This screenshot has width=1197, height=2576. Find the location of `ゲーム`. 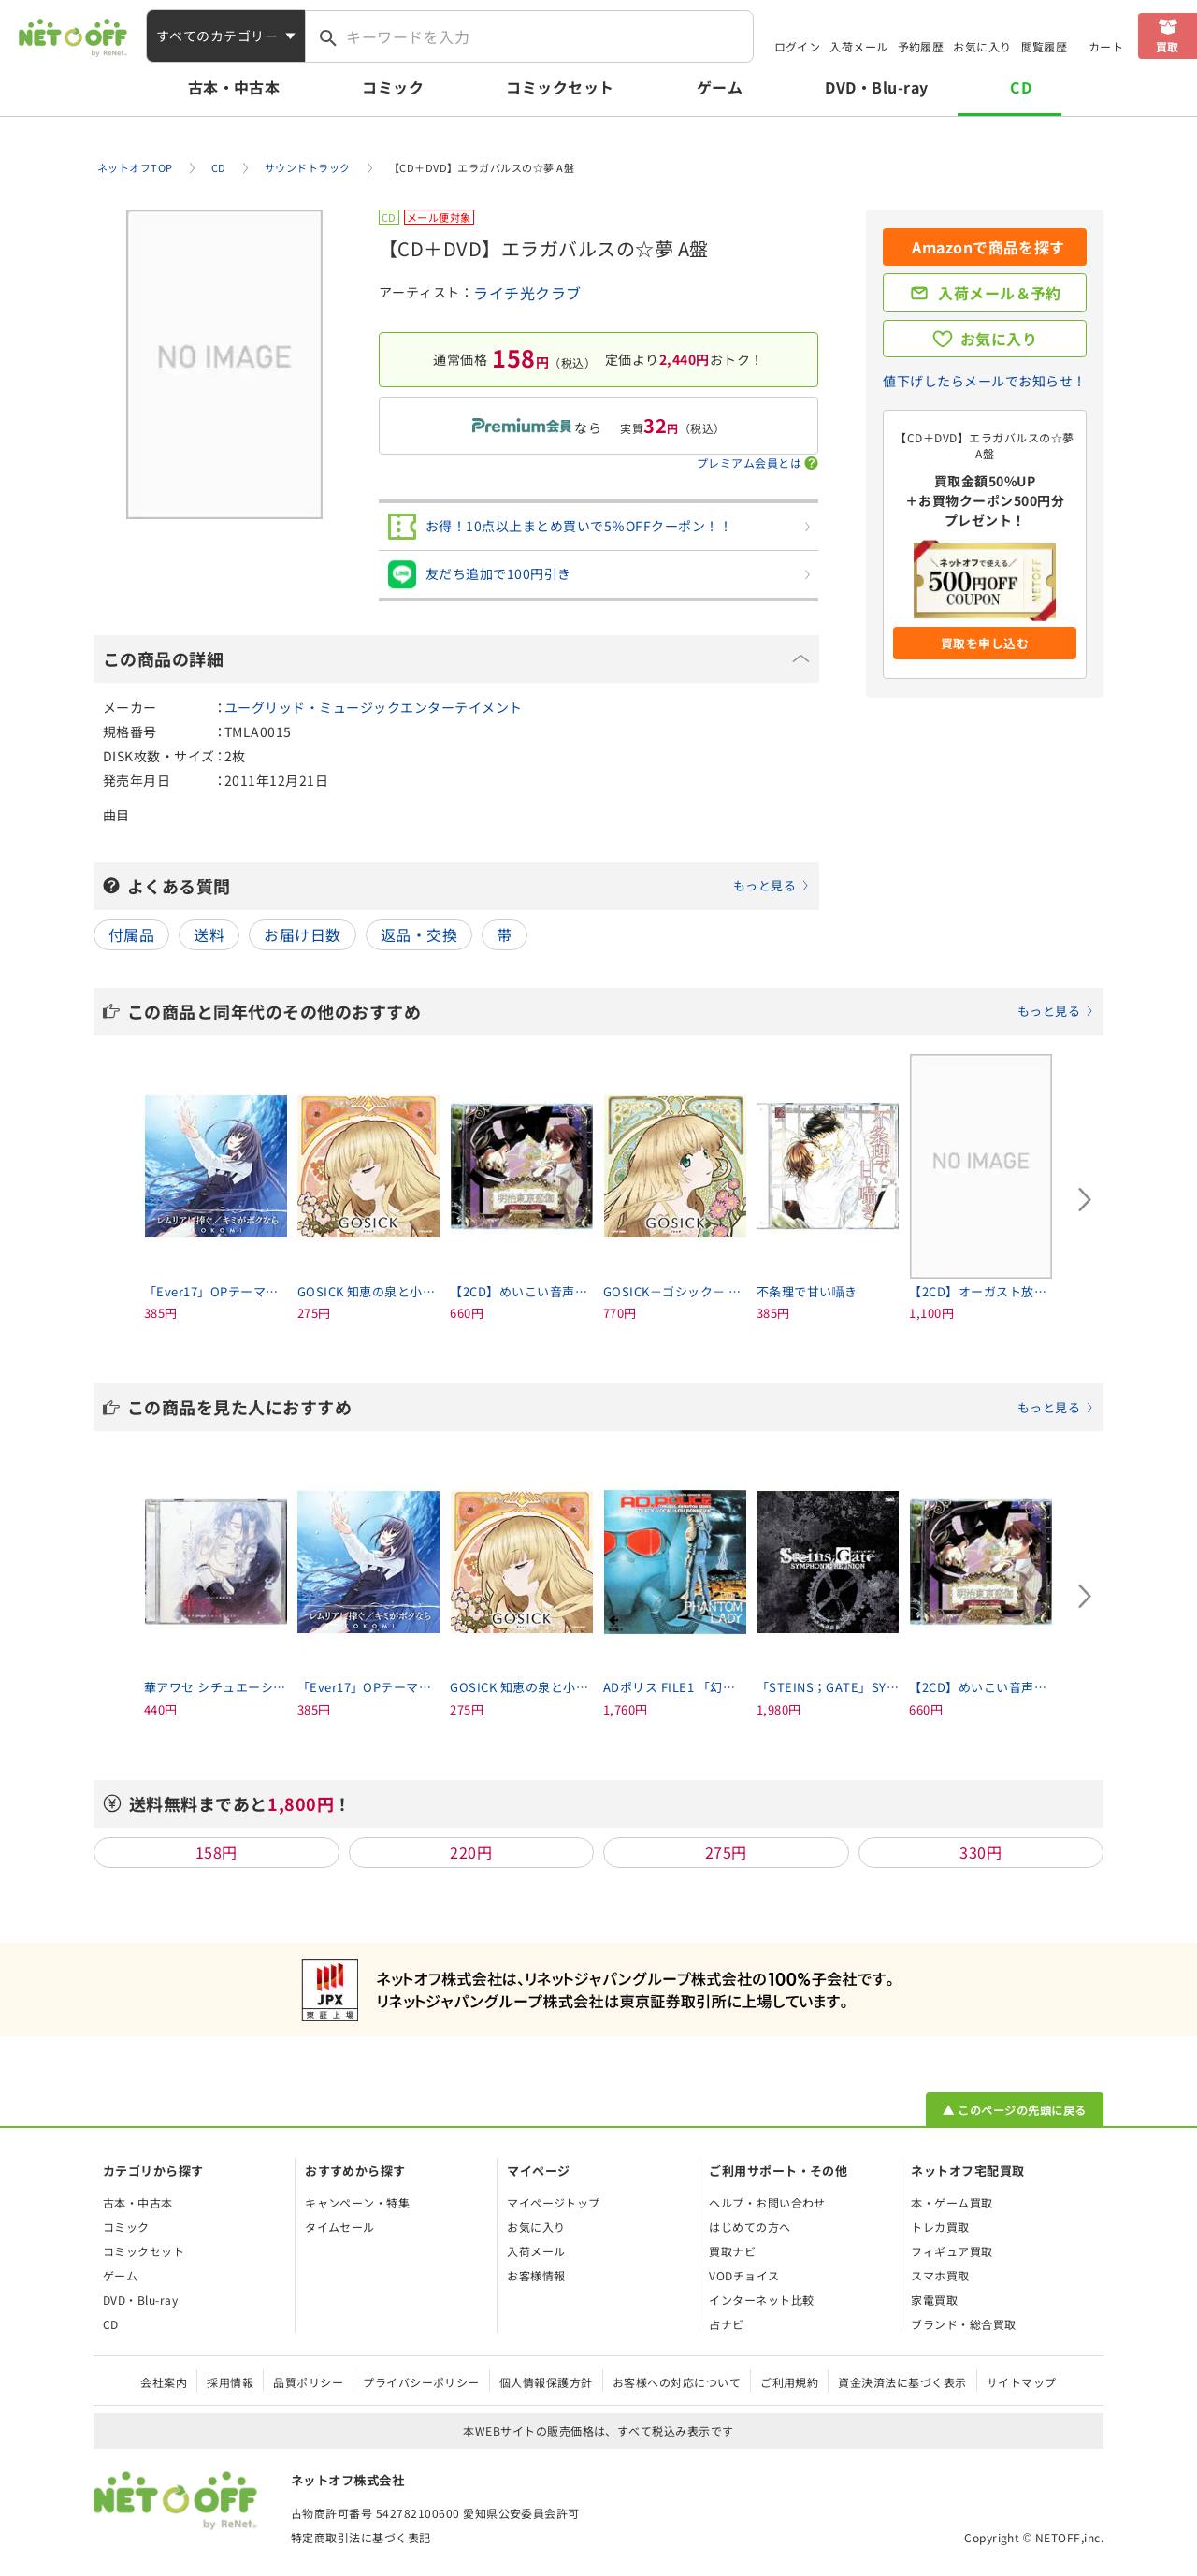

ゲーム is located at coordinates (720, 87).